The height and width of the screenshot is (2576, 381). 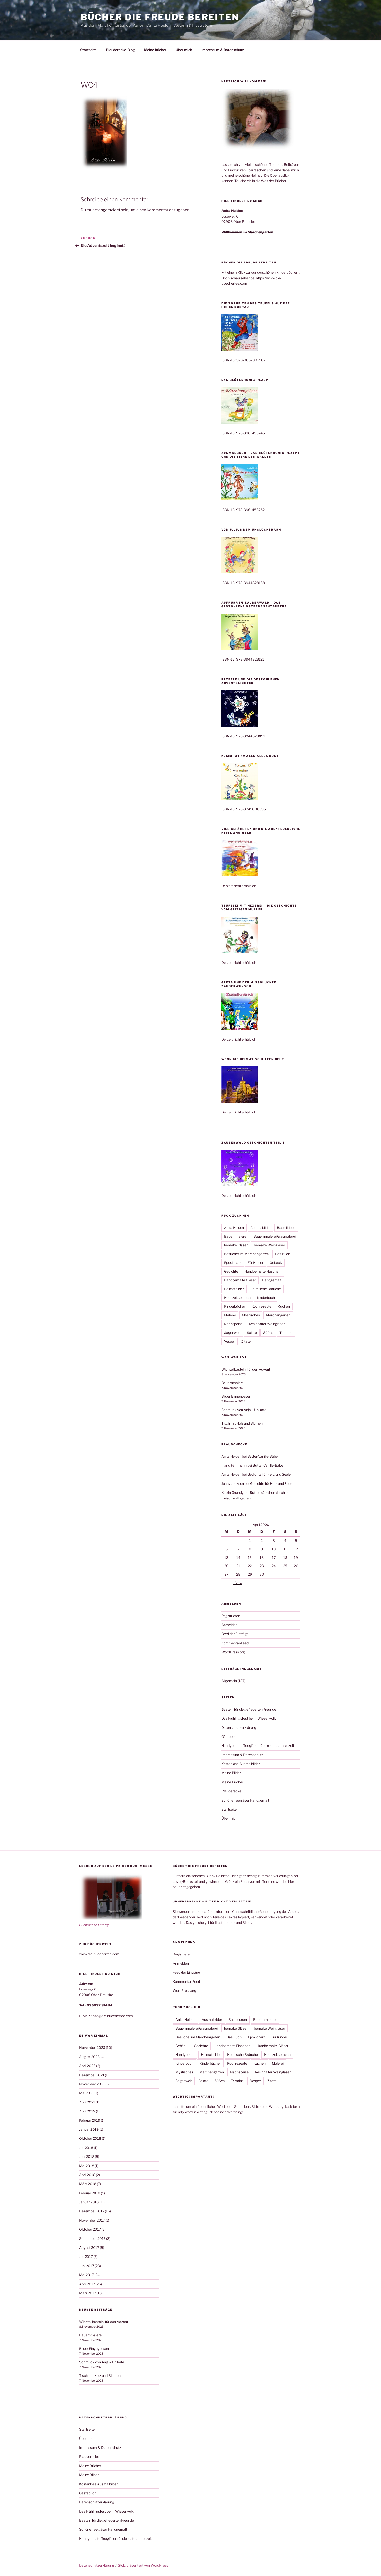 What do you see at coordinates (88, 49) in the screenshot?
I see `Startseite` at bounding box center [88, 49].